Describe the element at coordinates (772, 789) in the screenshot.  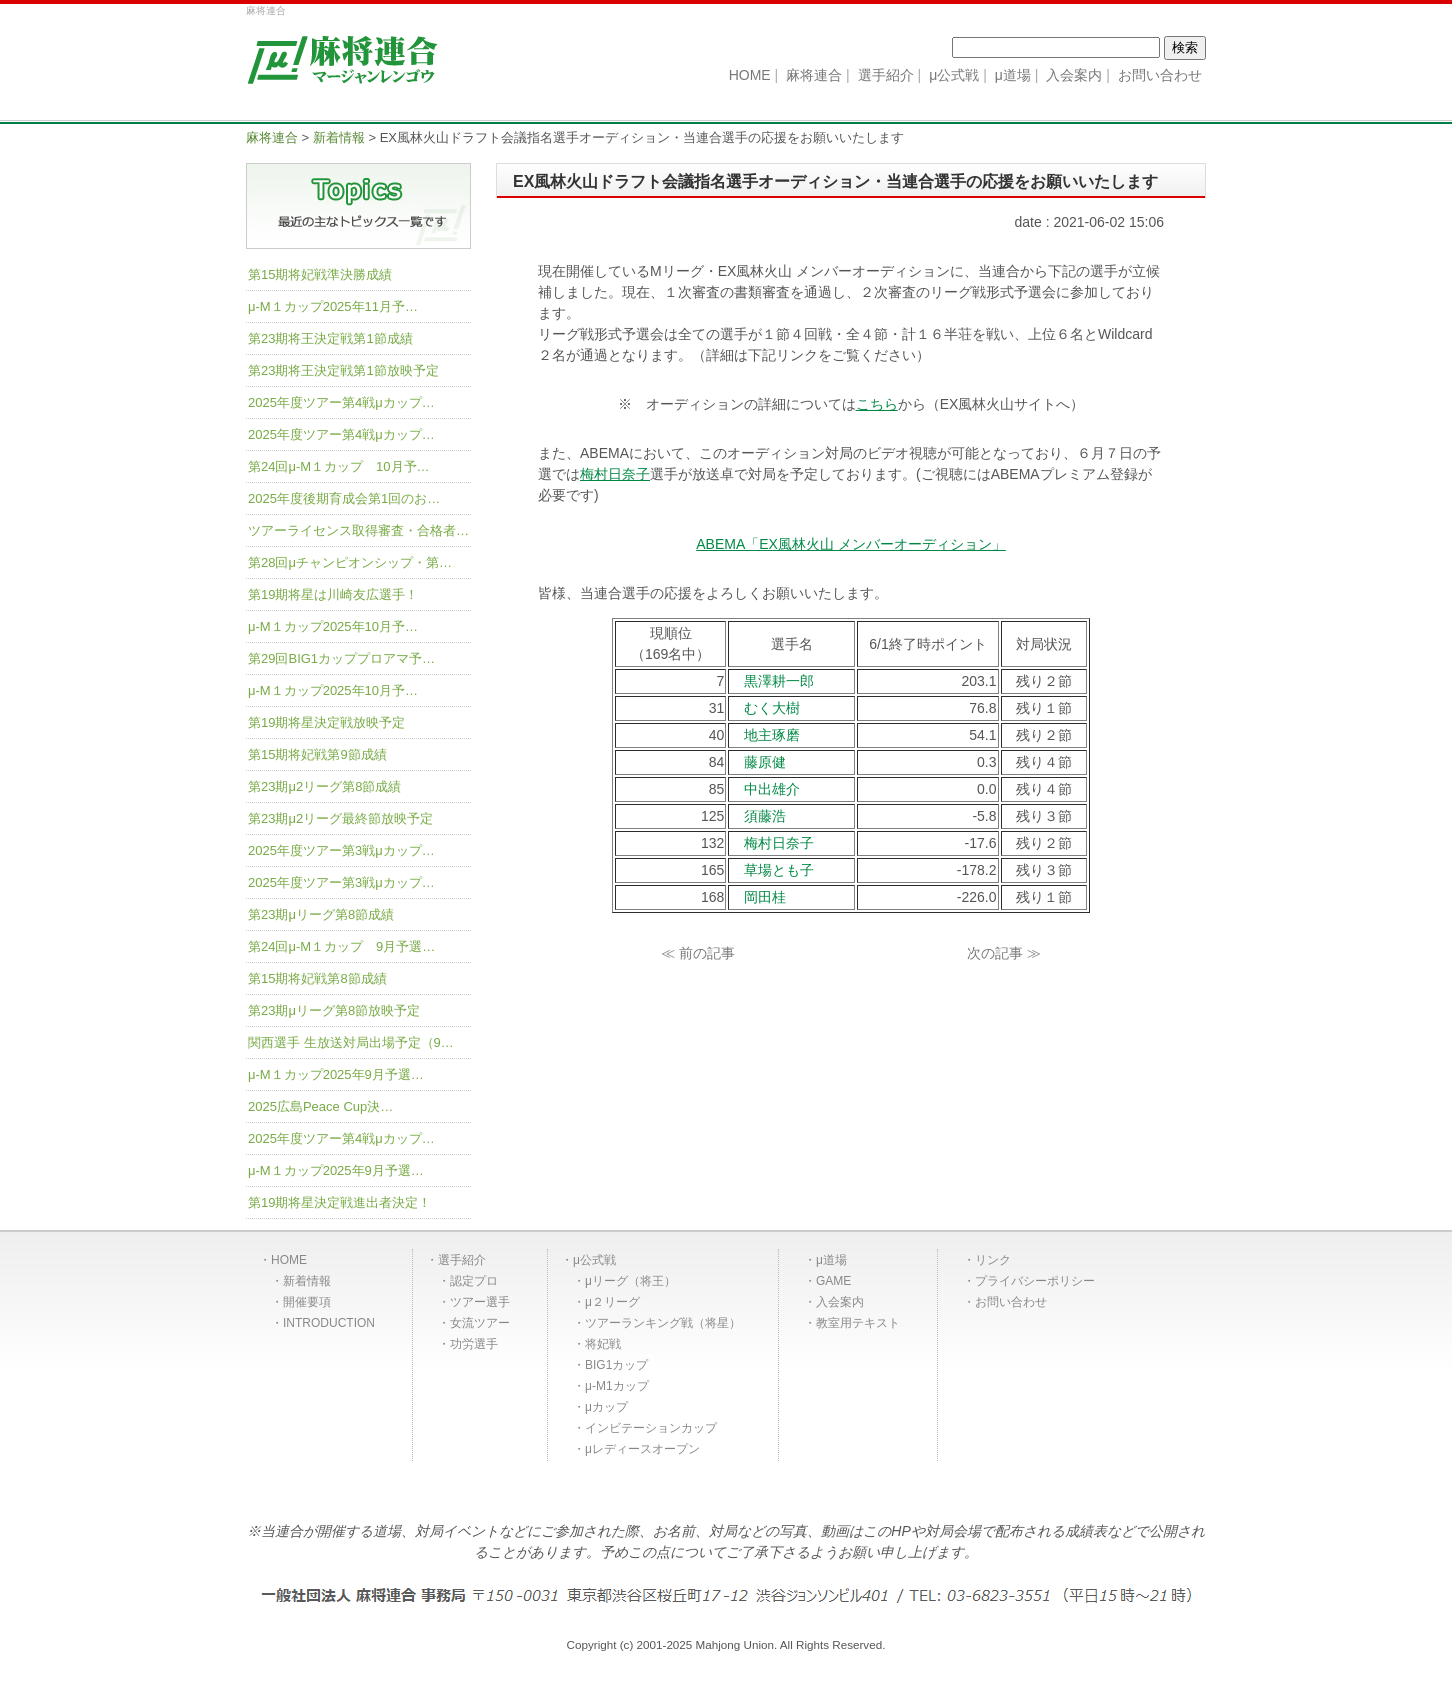
I see `中出雄介` at that location.